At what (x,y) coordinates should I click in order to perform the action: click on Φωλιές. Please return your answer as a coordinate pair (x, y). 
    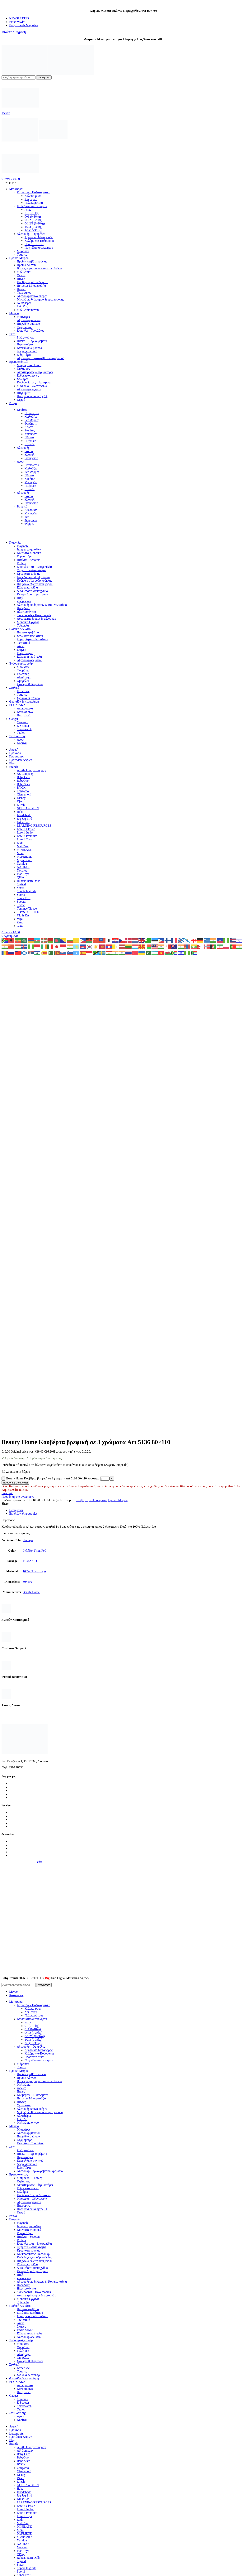
    Looking at the image, I should click on (21, 275).